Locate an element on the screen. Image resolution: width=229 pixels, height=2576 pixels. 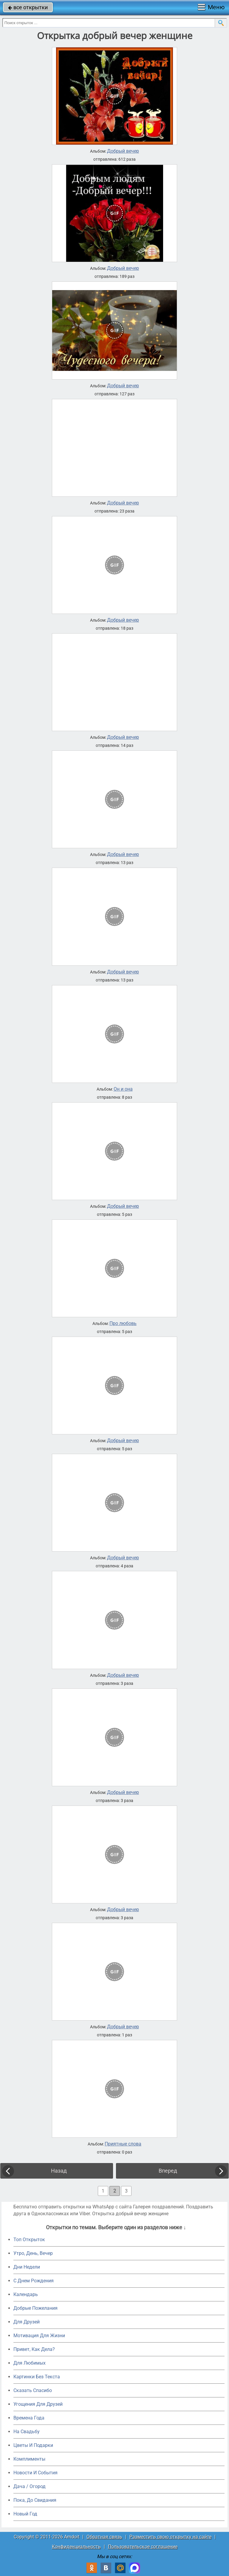
Дни Недели is located at coordinates (26, 2267).